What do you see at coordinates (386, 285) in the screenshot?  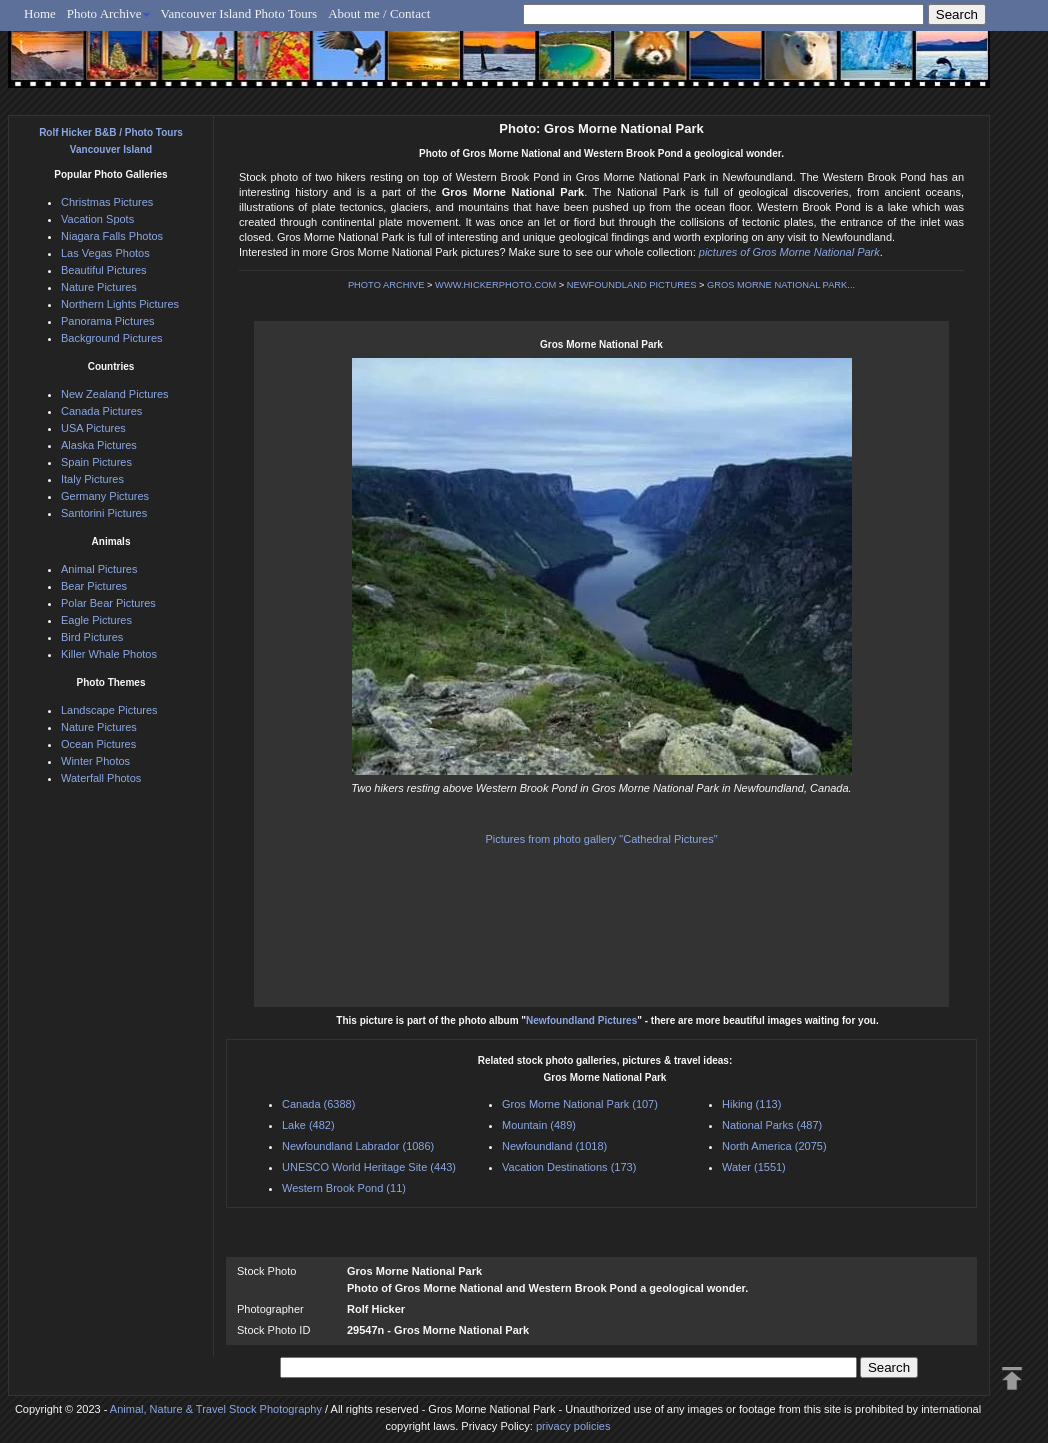 I see `PHOTO ARCHIVE` at bounding box center [386, 285].